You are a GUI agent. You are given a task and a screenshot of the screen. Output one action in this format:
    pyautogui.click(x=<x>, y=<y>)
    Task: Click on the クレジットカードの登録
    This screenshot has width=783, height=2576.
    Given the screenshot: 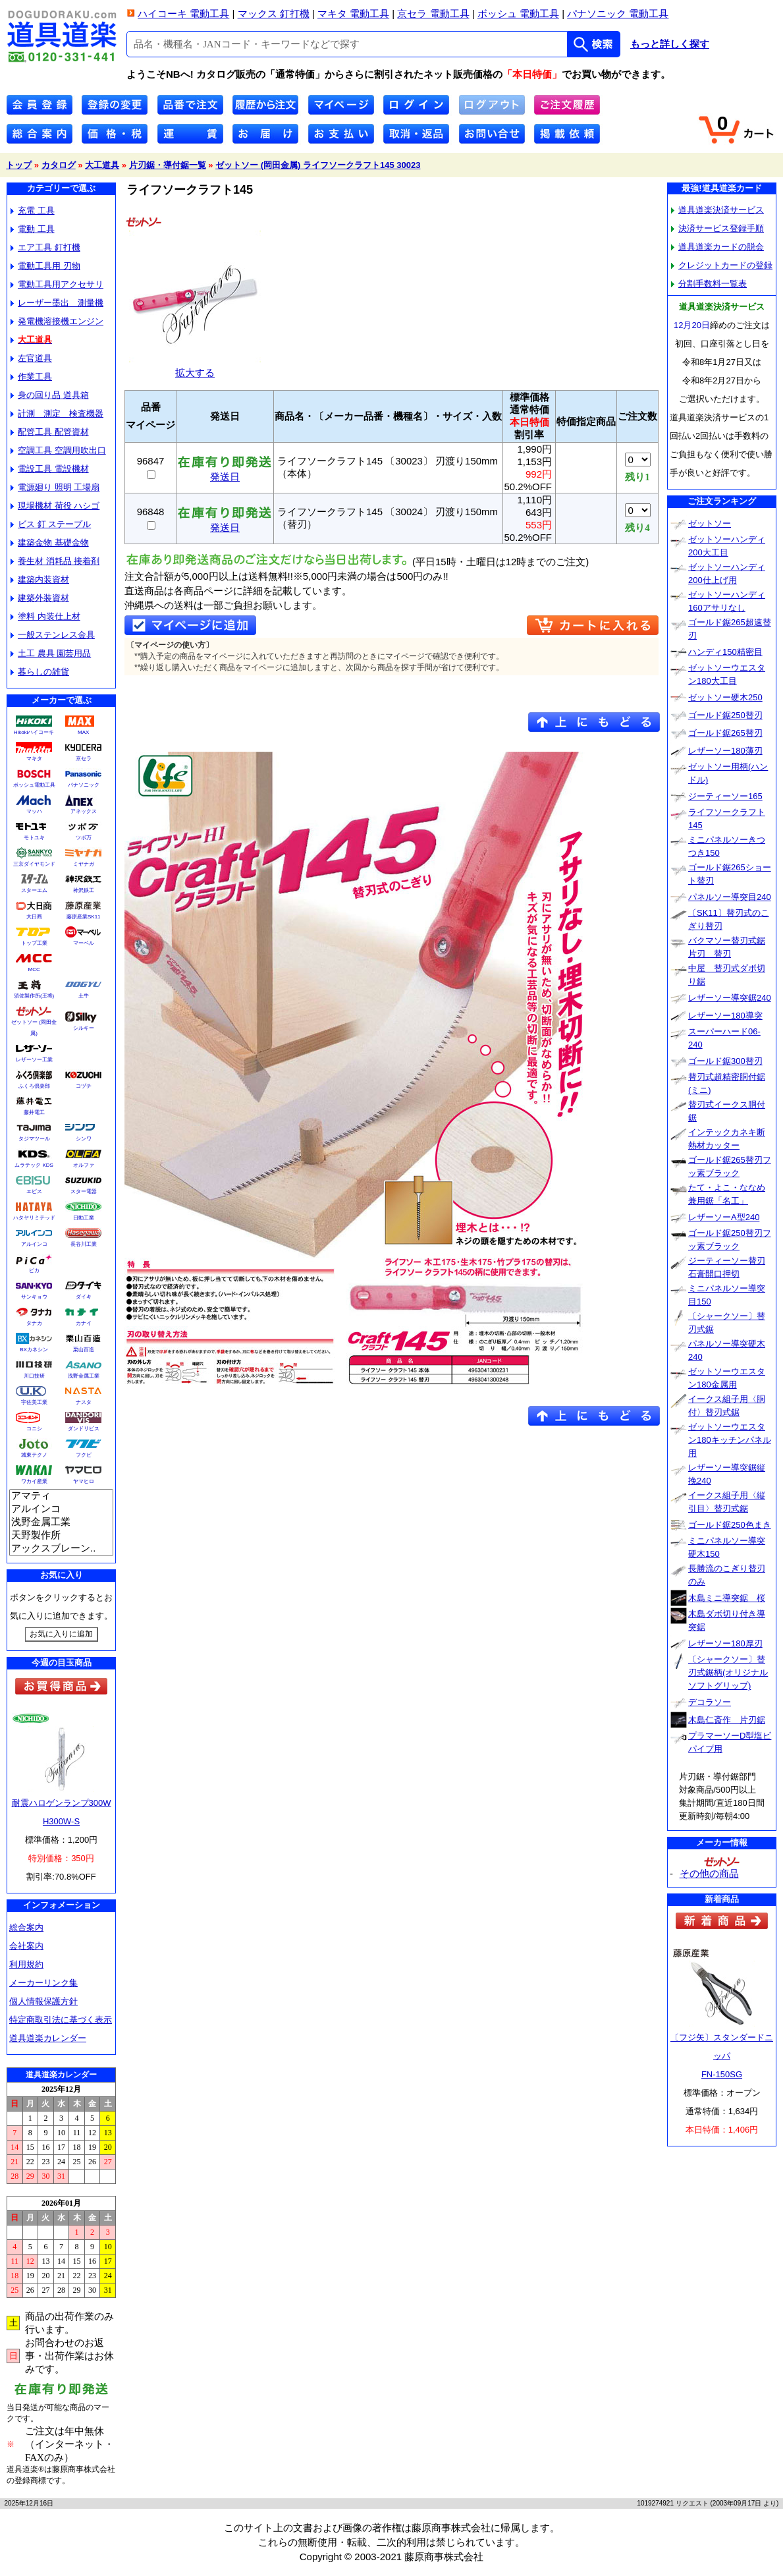 What is the action you would take?
    pyautogui.click(x=721, y=265)
    